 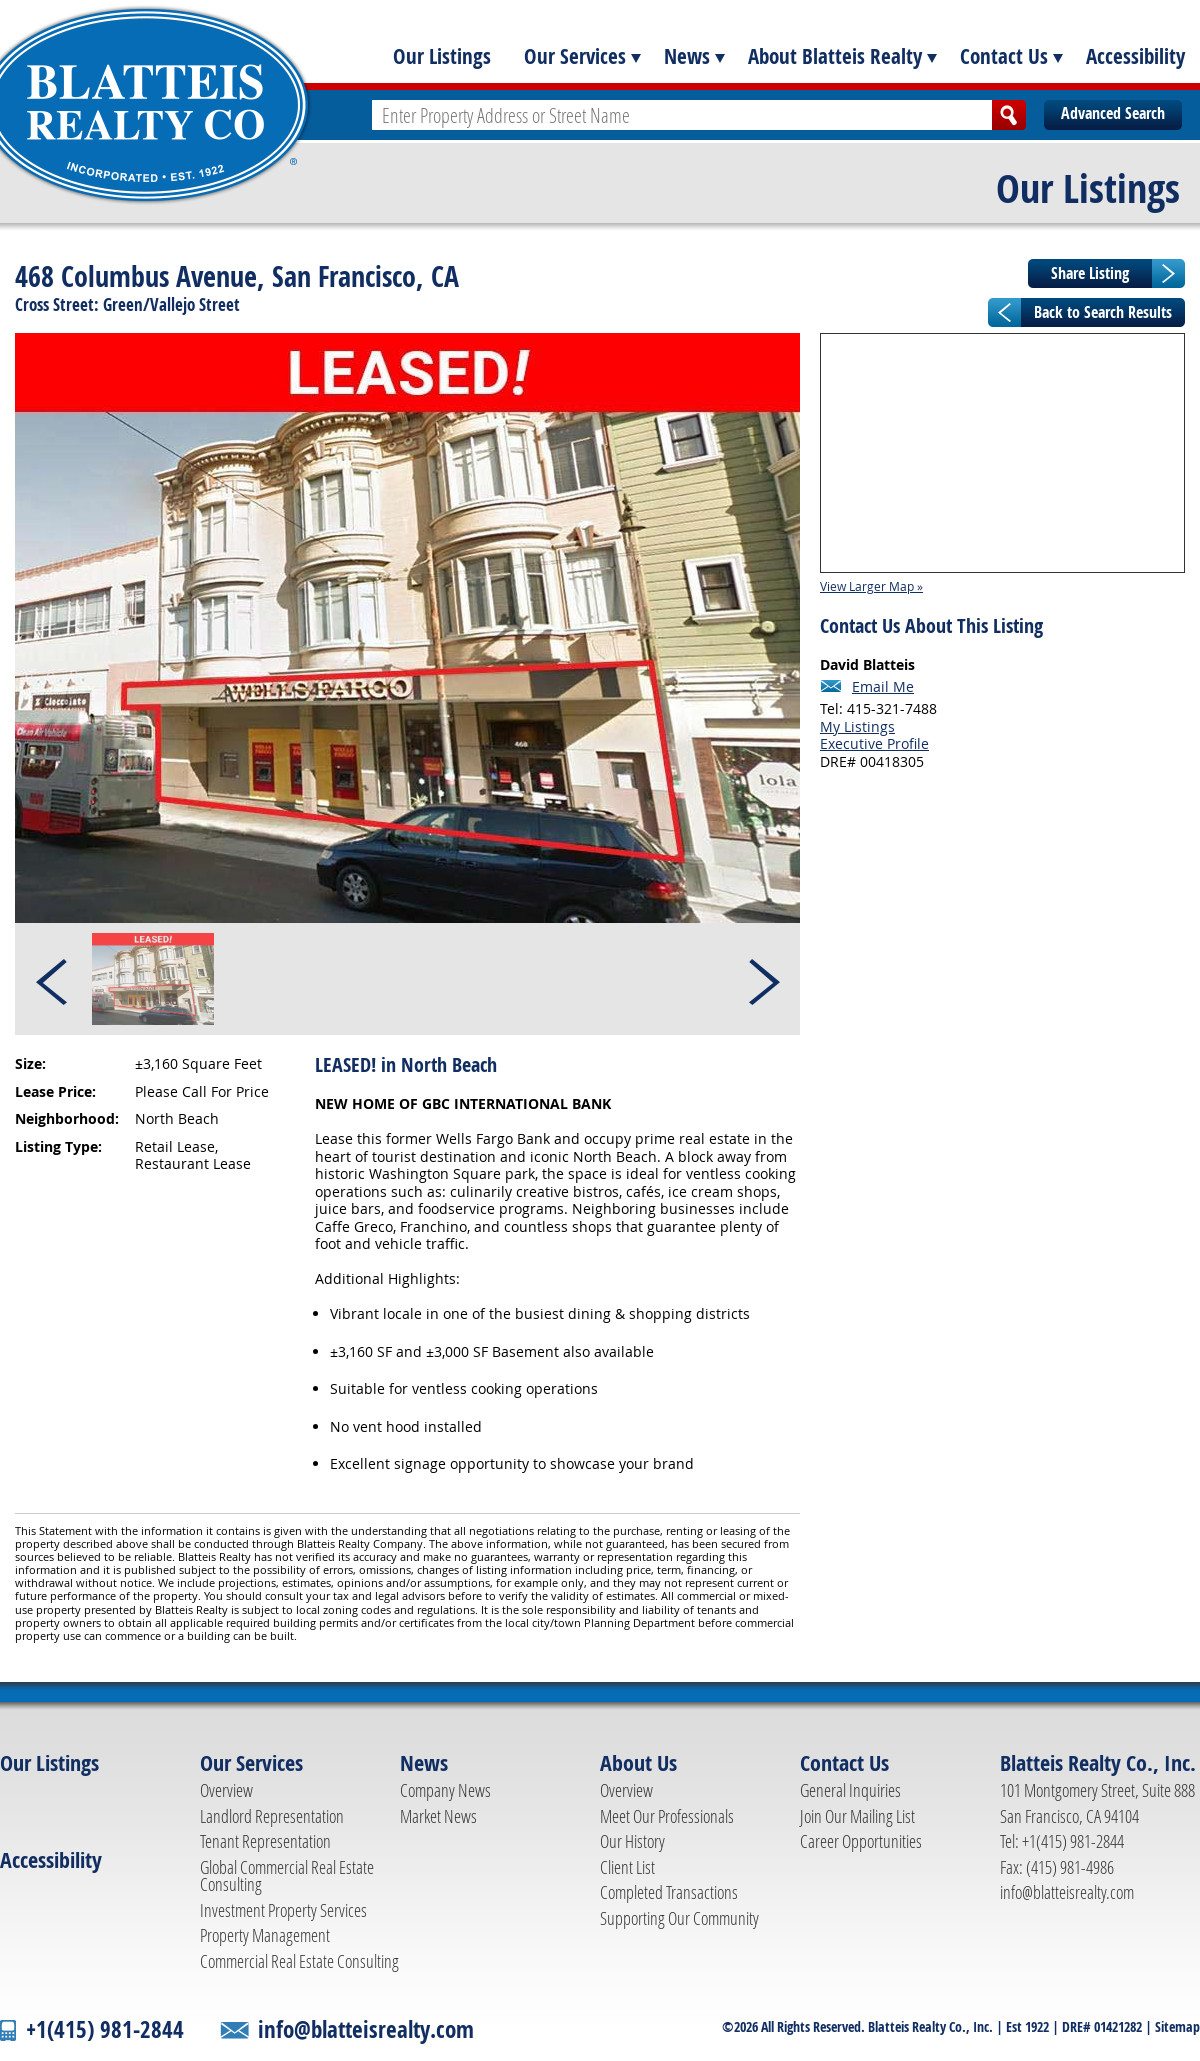 I want to click on General Inquiries, so click(x=850, y=1790).